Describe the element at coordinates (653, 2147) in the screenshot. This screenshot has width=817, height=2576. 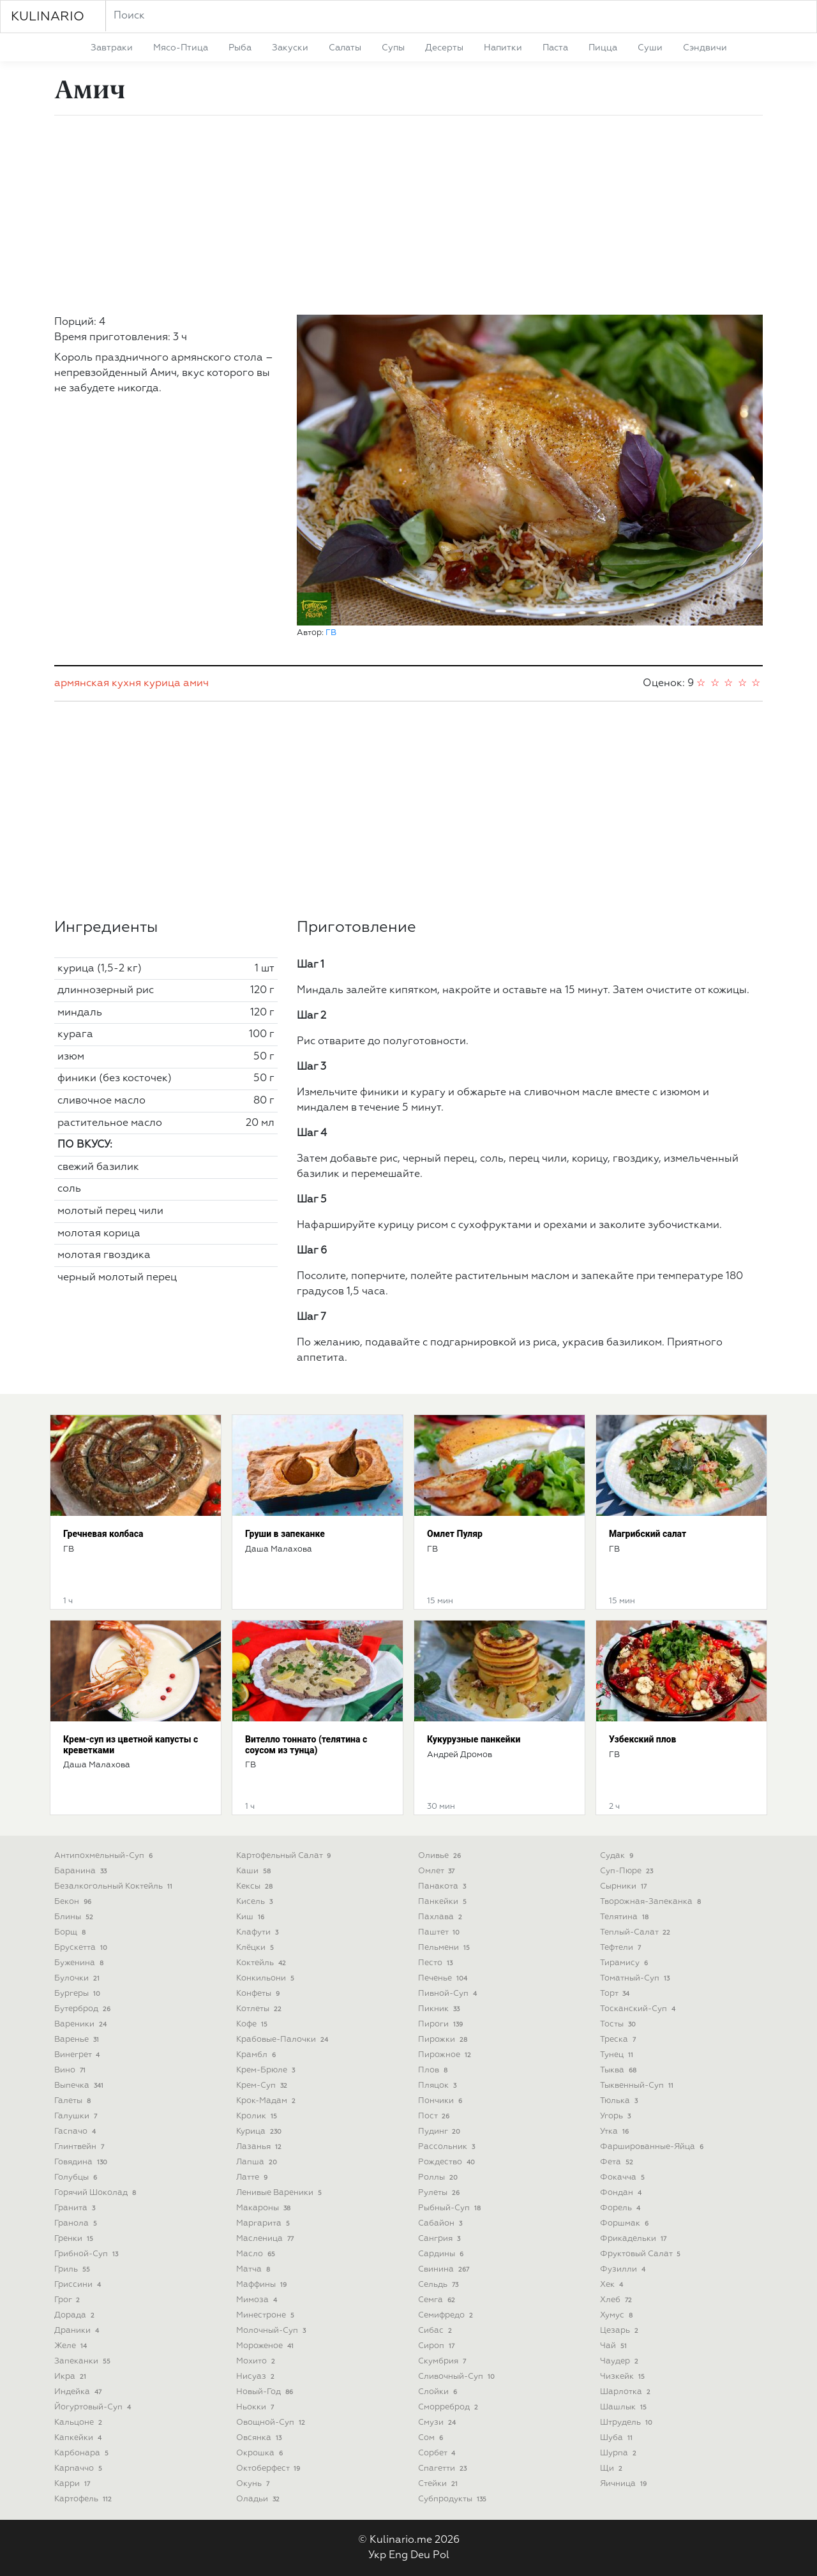
I see `фаршированные-яйца` at that location.